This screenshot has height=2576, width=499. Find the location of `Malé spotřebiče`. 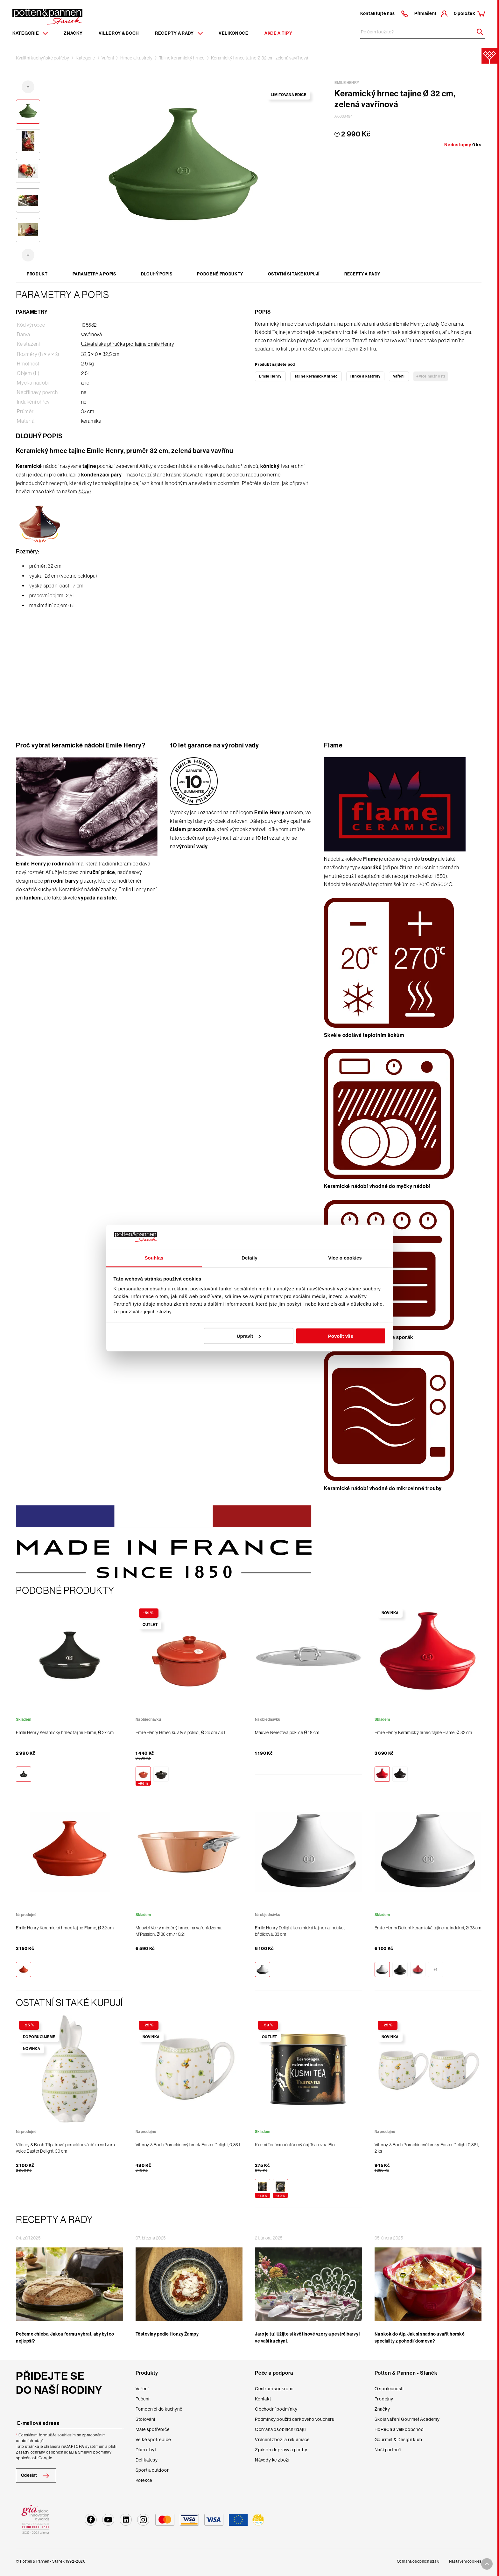

Malé spotřebiče is located at coordinates (153, 2429).